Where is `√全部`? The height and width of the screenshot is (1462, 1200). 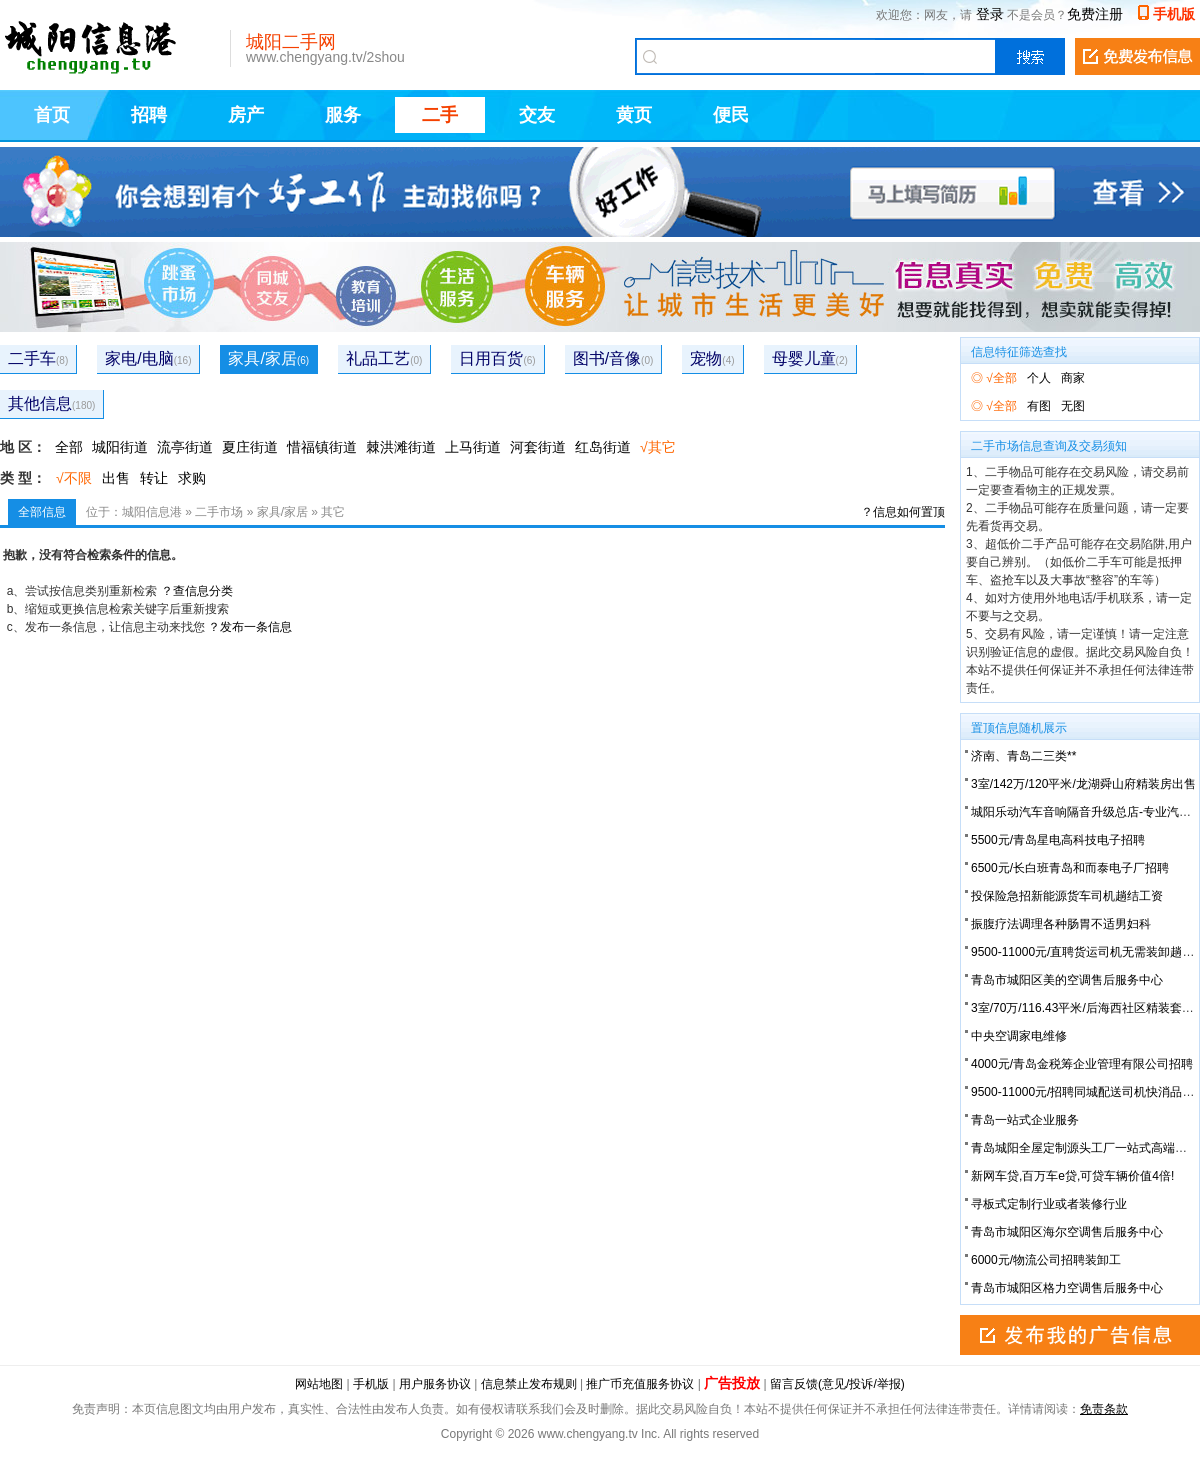 √全部 is located at coordinates (1001, 378).